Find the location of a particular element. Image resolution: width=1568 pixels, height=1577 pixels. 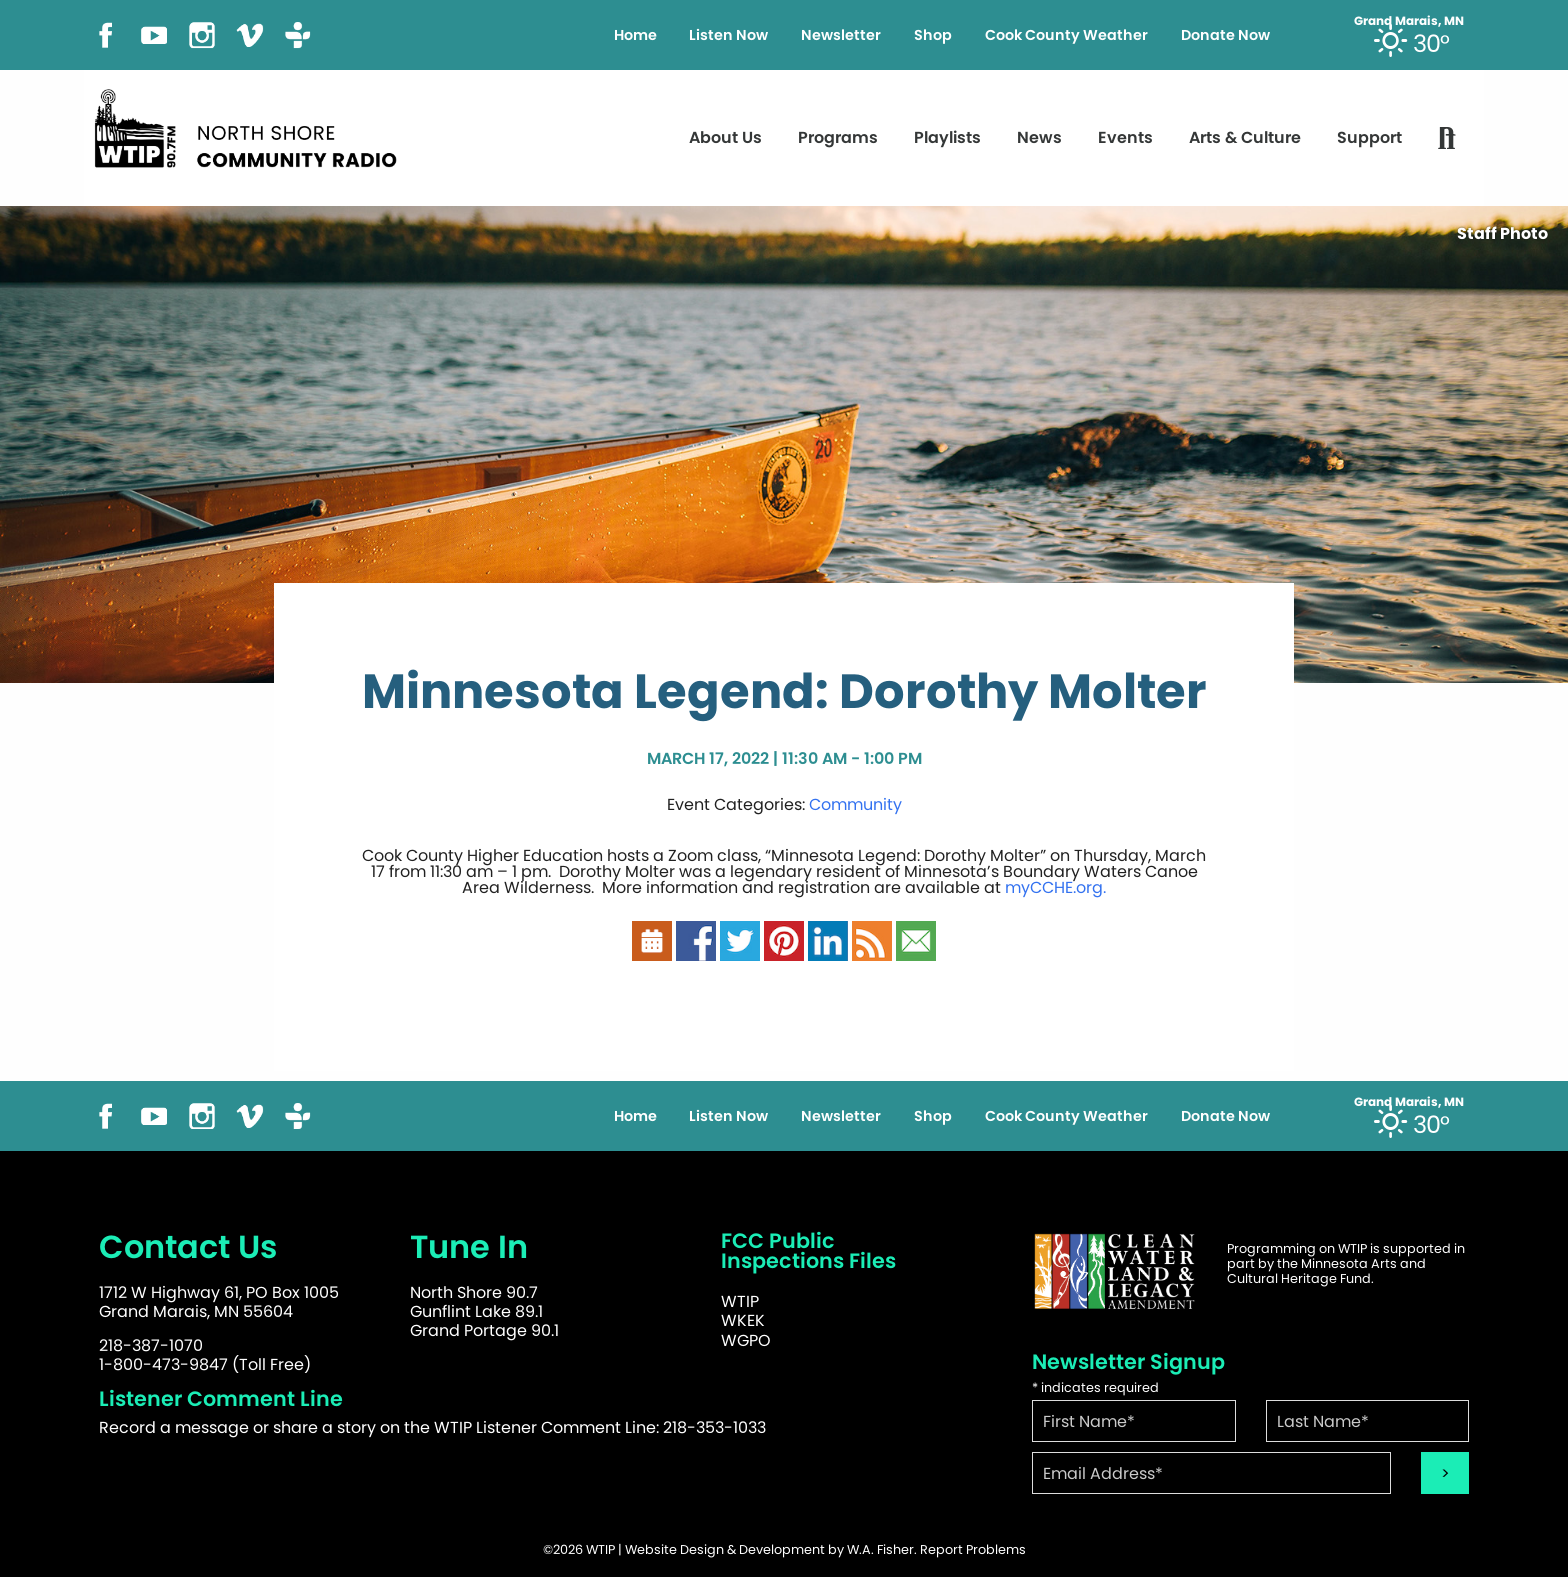

About Us is located at coordinates (725, 137).